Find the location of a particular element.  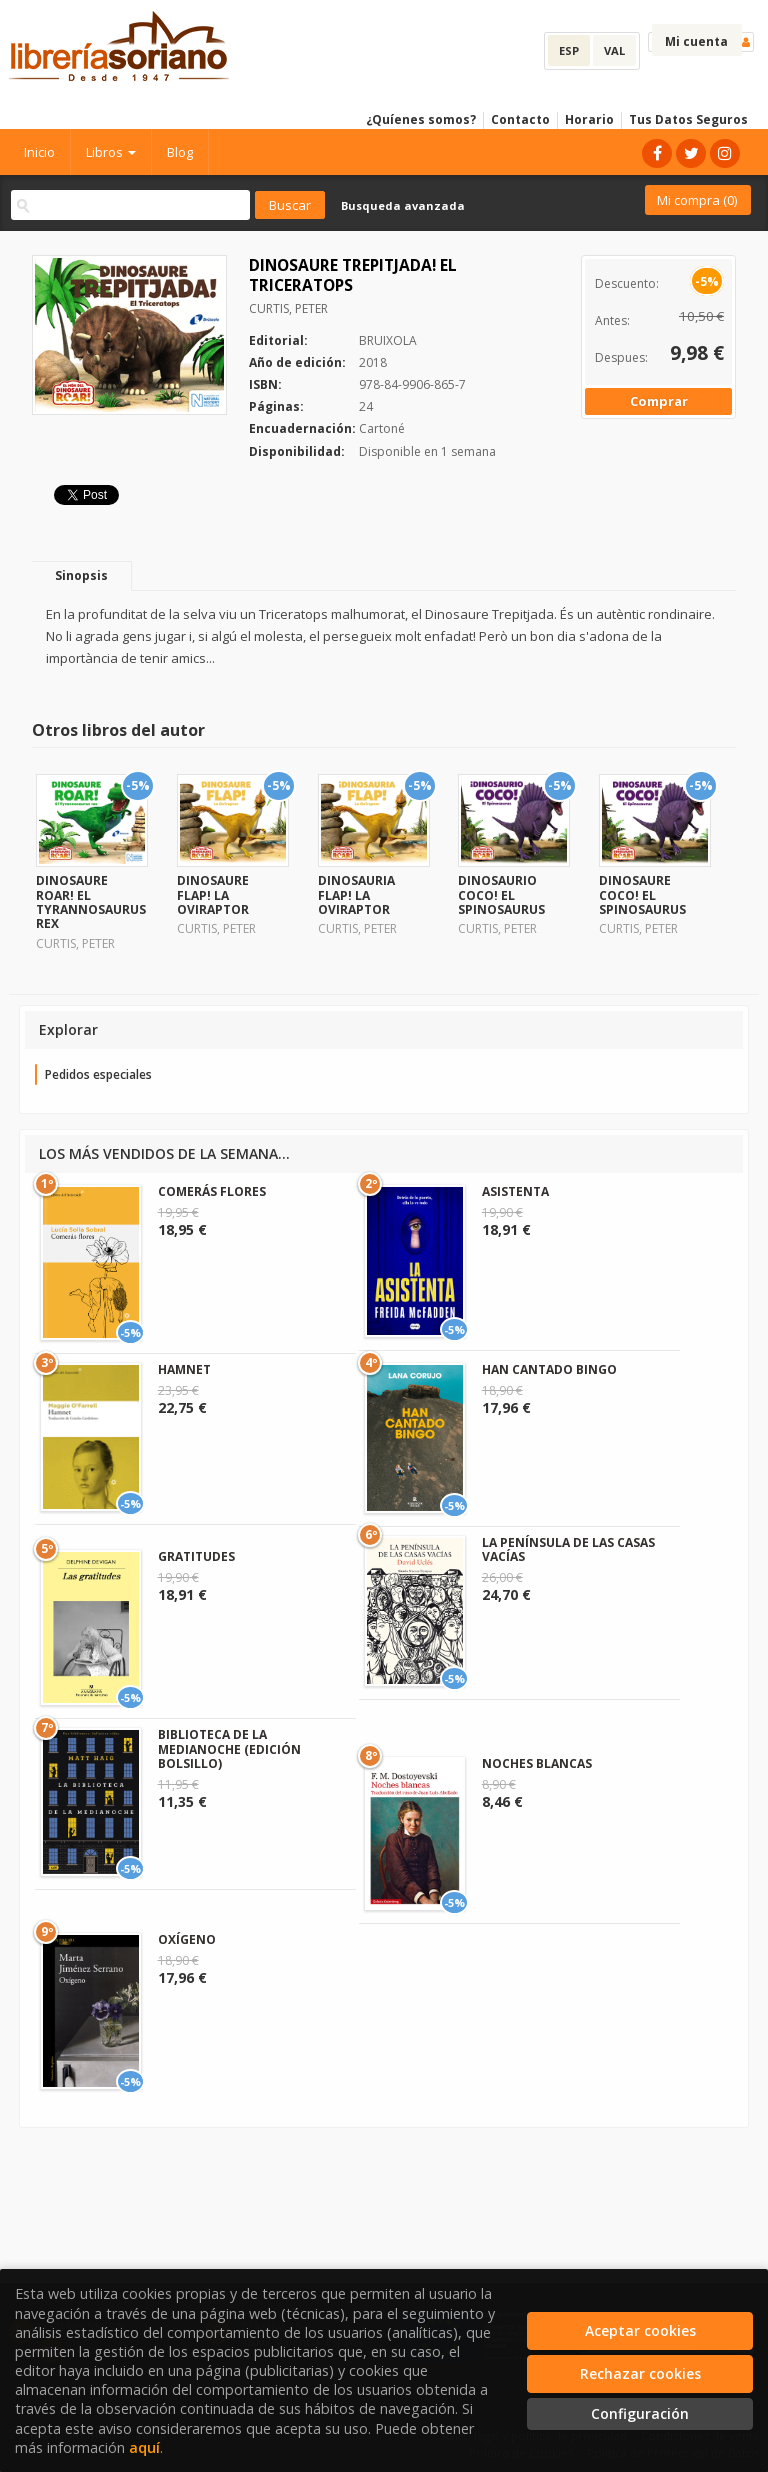

Rechazar cookies [Refuse] is located at coordinates (640, 2373).